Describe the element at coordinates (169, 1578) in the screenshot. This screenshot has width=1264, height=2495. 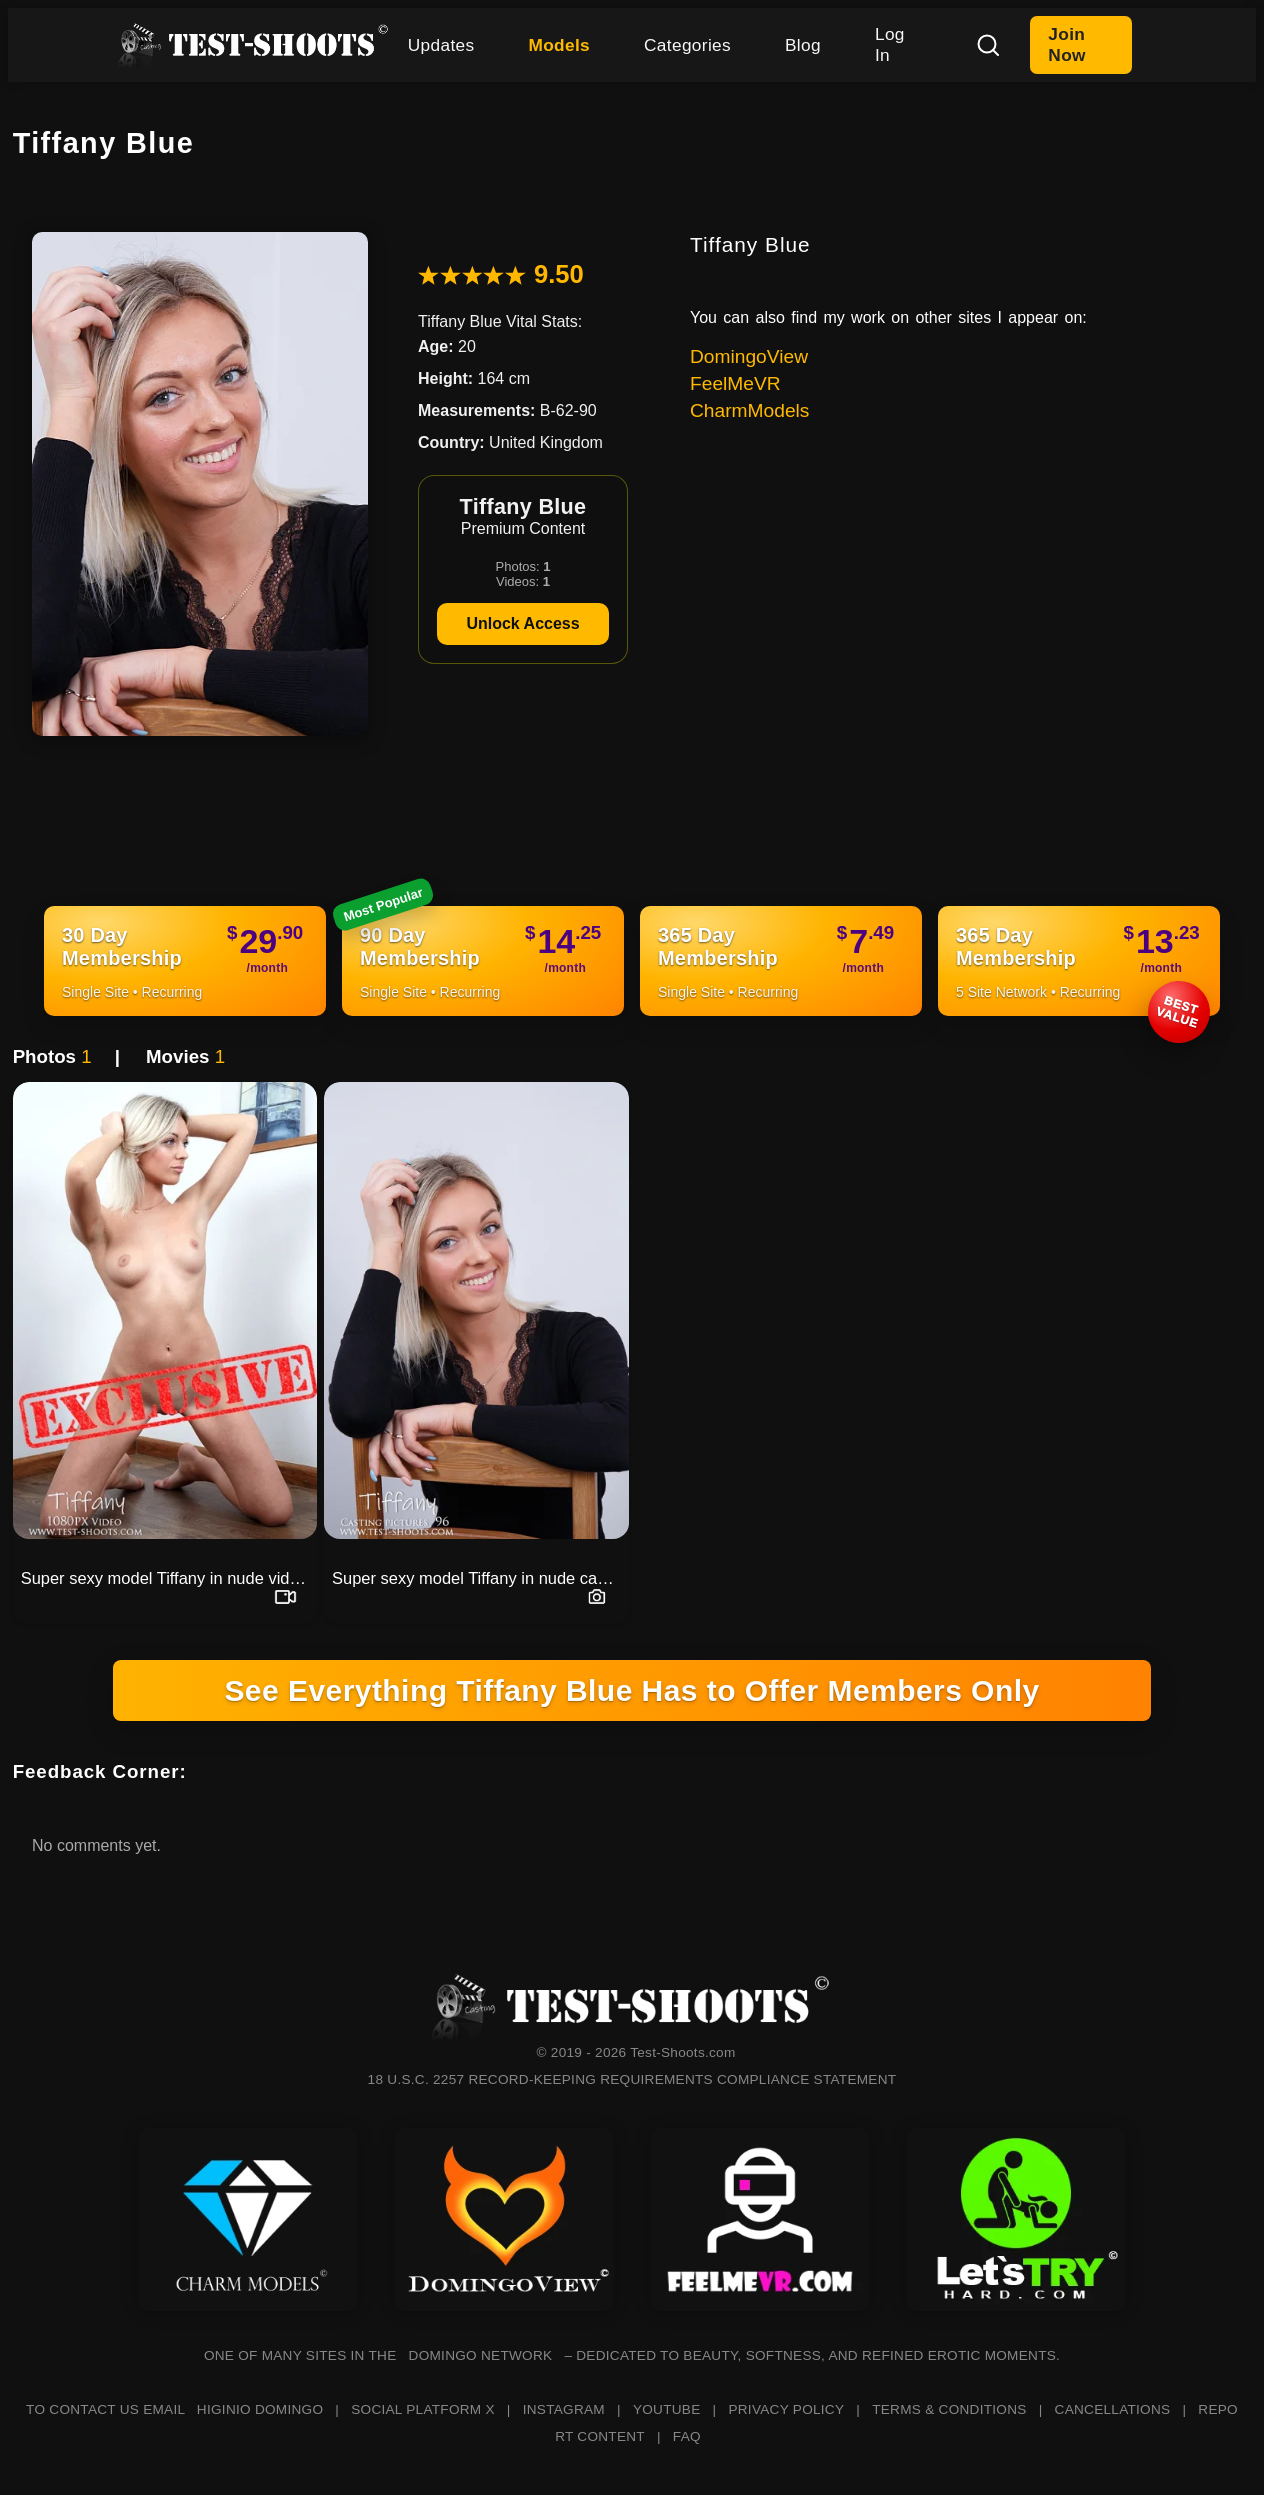
I see `Super sexy model Tiffany in nude video casting` at that location.